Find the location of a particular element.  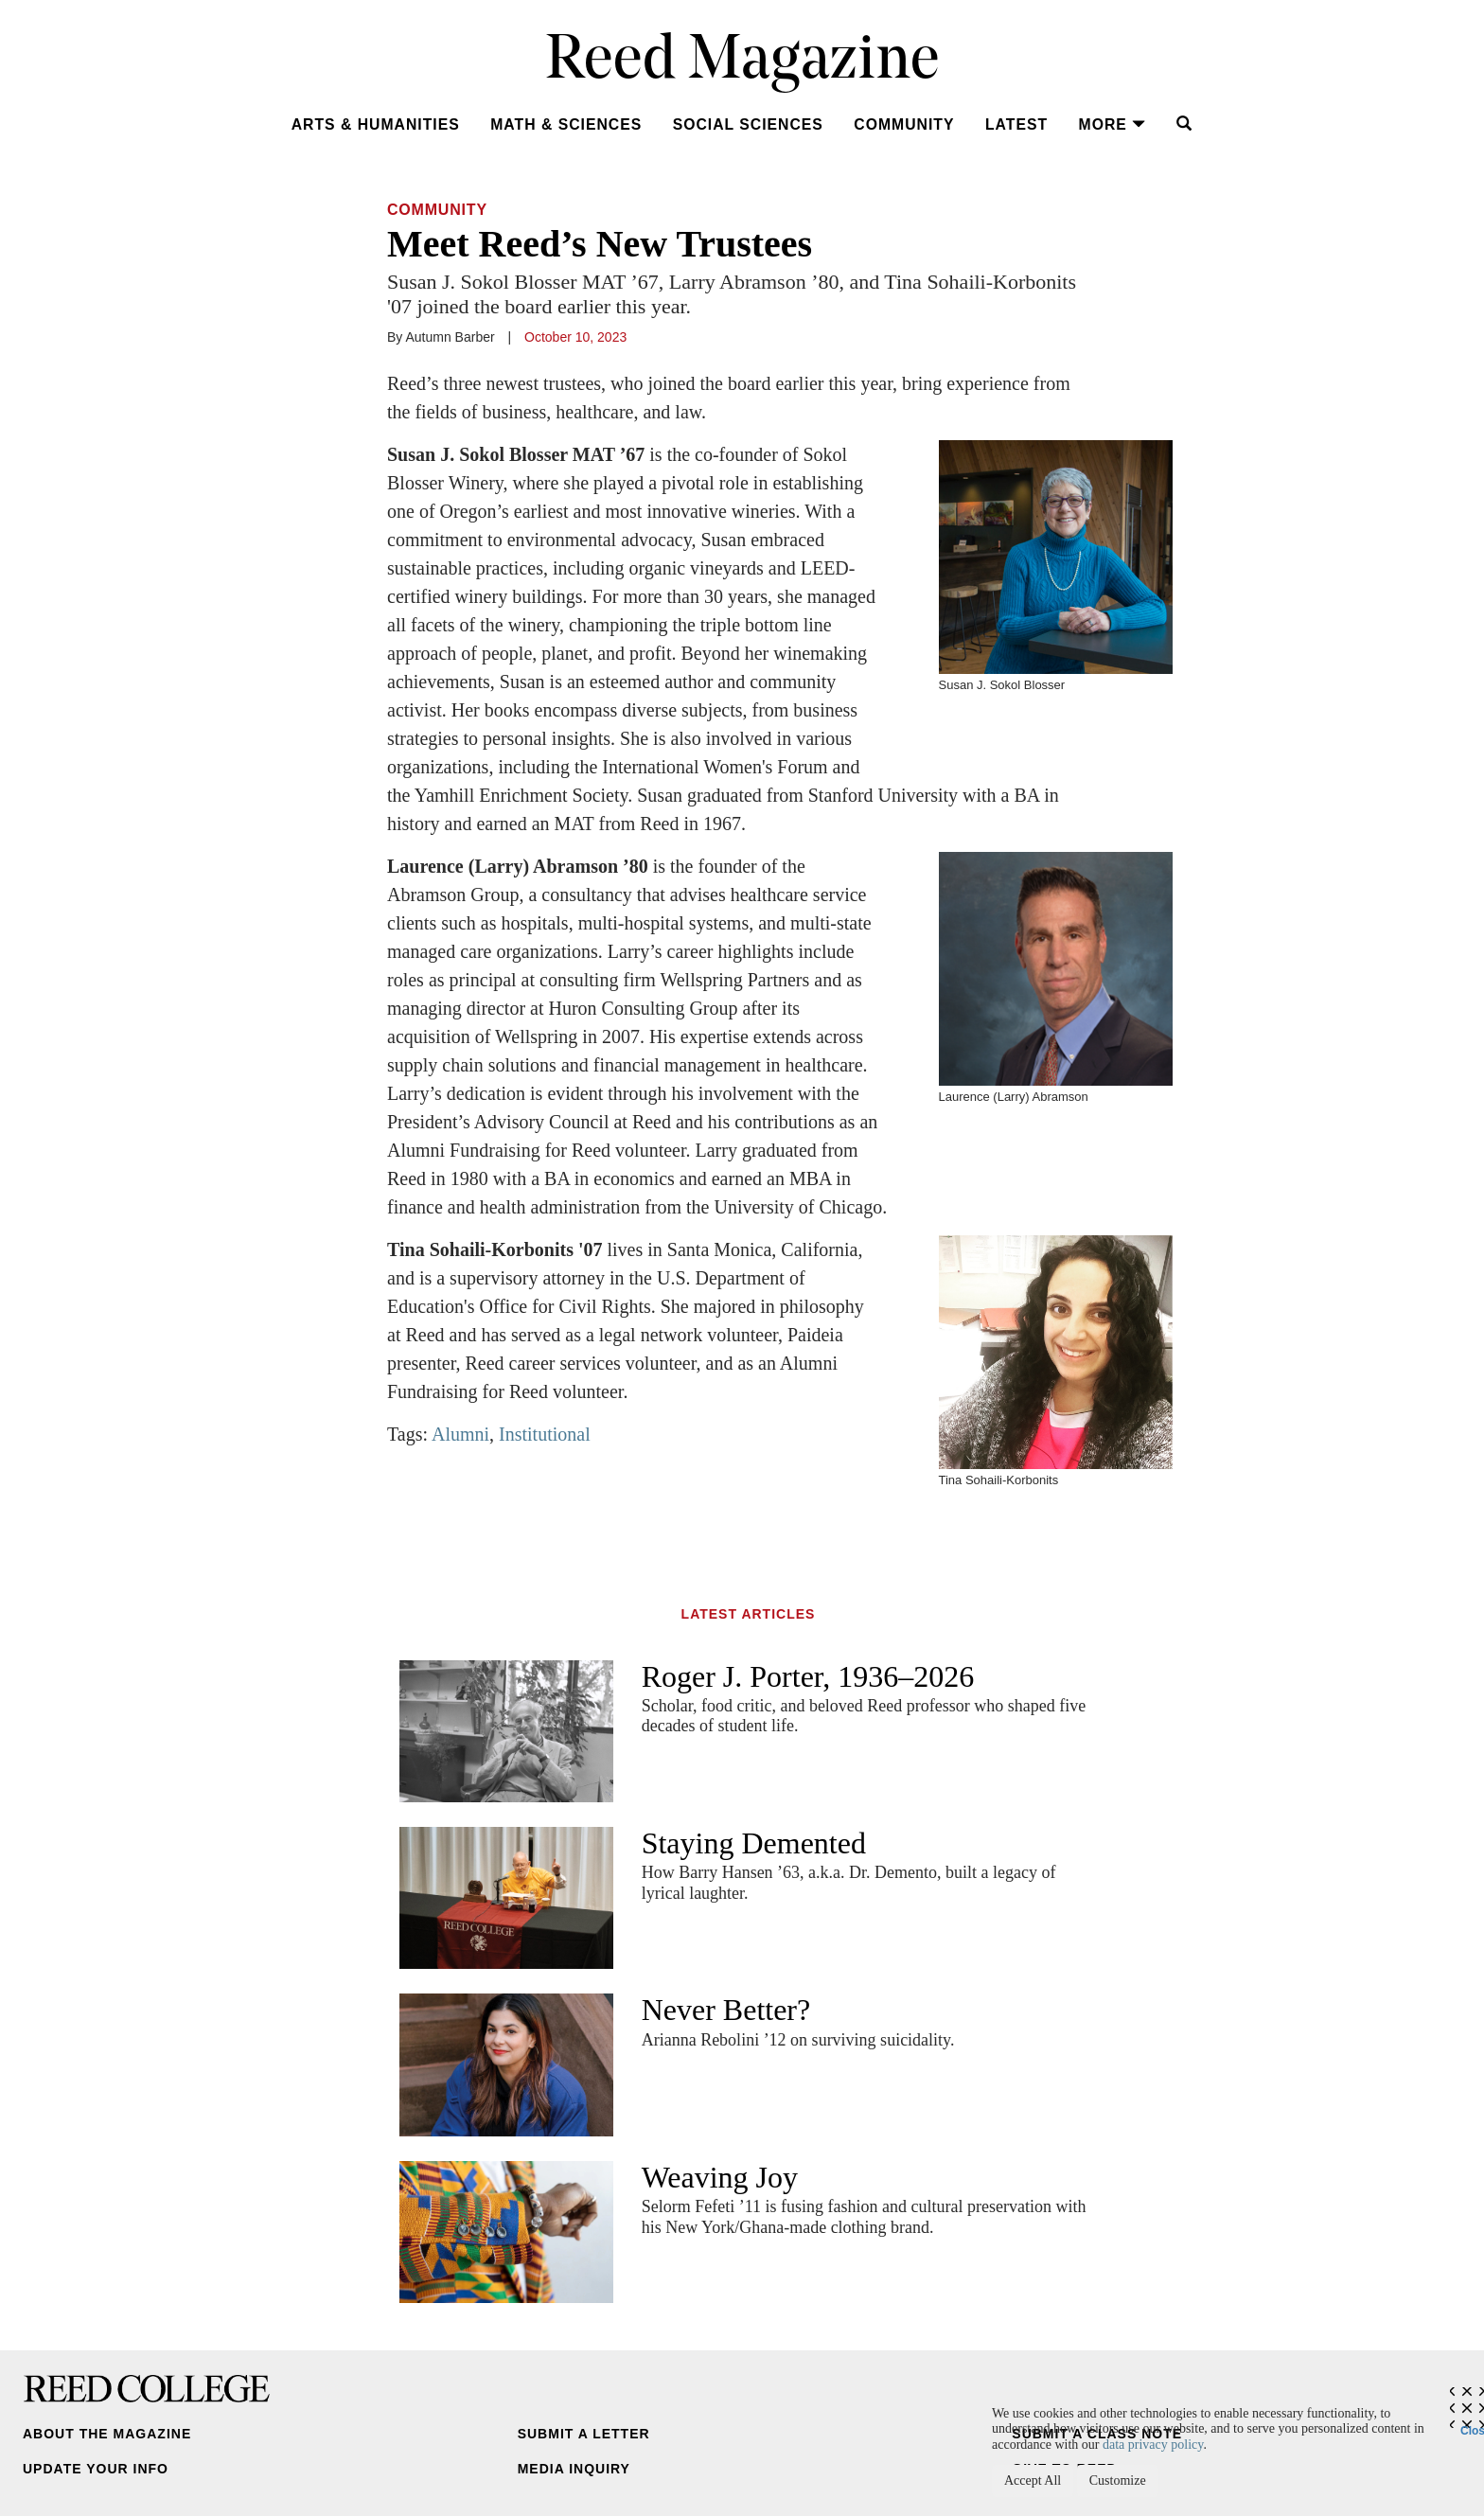

Latest is located at coordinates (1016, 124).